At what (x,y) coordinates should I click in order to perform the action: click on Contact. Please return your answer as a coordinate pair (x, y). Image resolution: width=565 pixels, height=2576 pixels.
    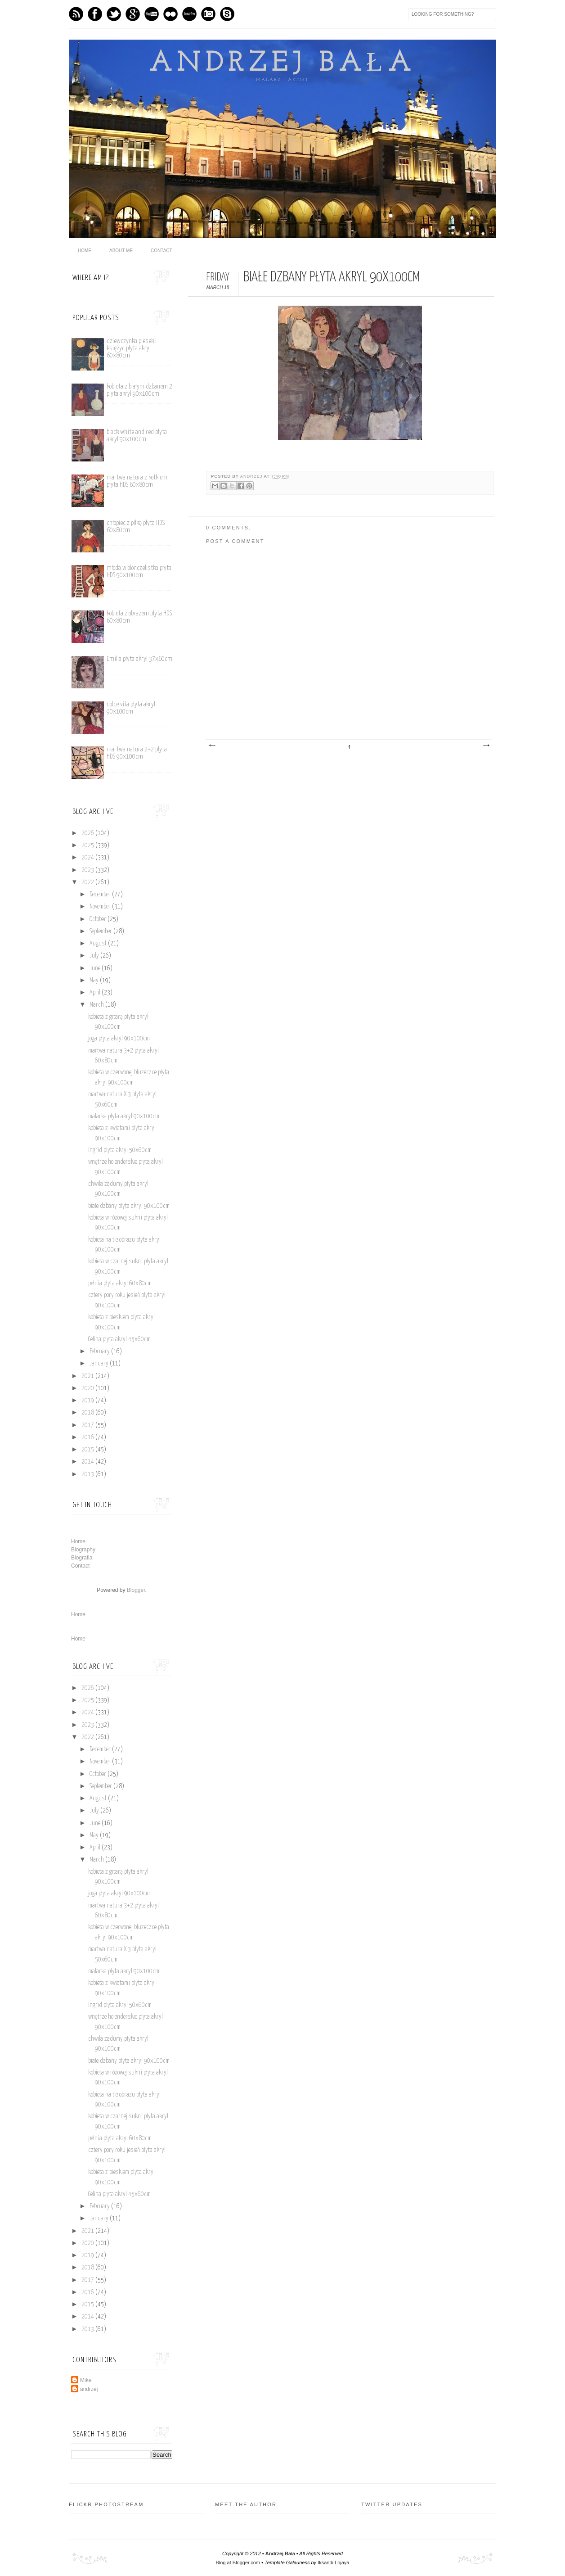
    Looking at the image, I should click on (161, 250).